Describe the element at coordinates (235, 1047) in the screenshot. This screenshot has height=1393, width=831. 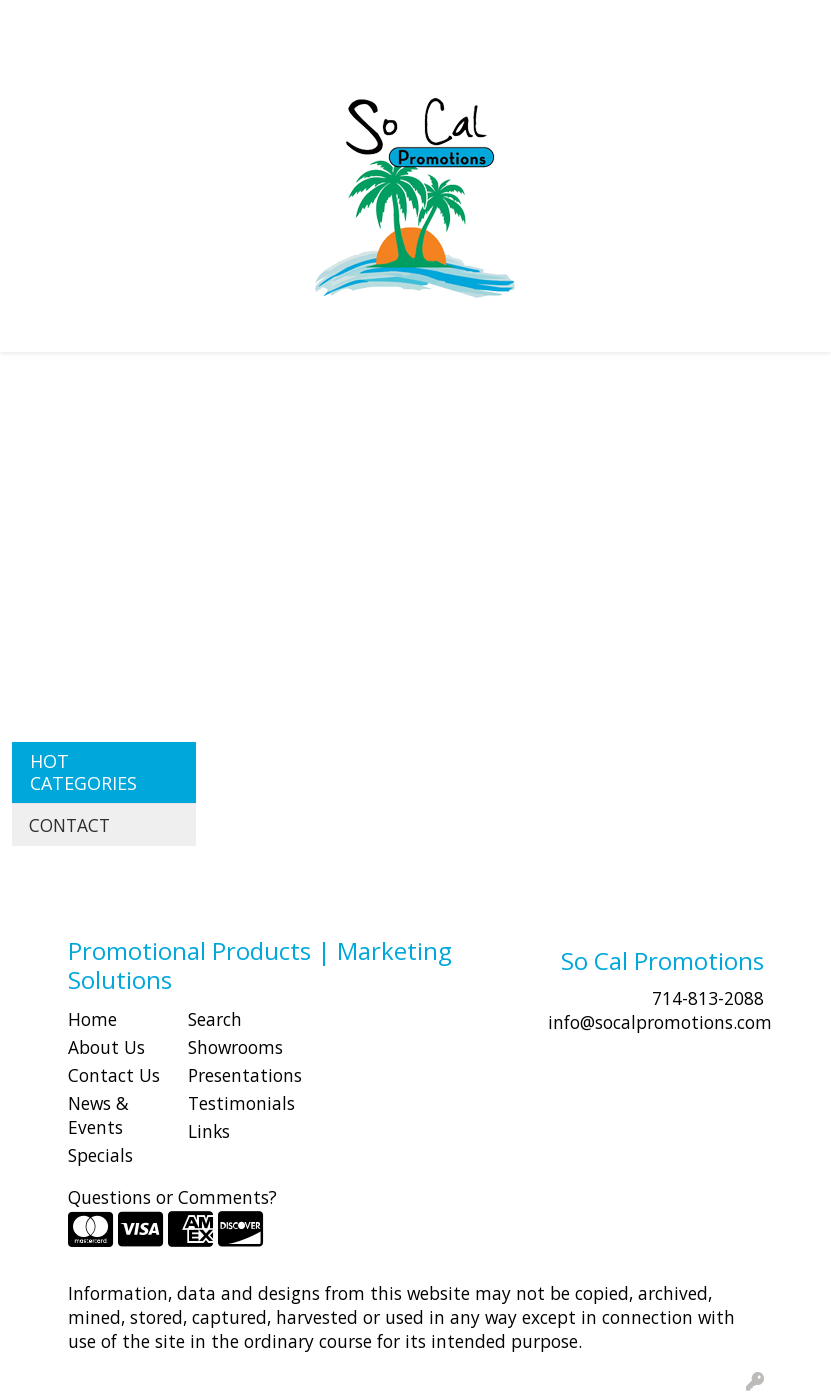
I see `Showrooms` at that location.